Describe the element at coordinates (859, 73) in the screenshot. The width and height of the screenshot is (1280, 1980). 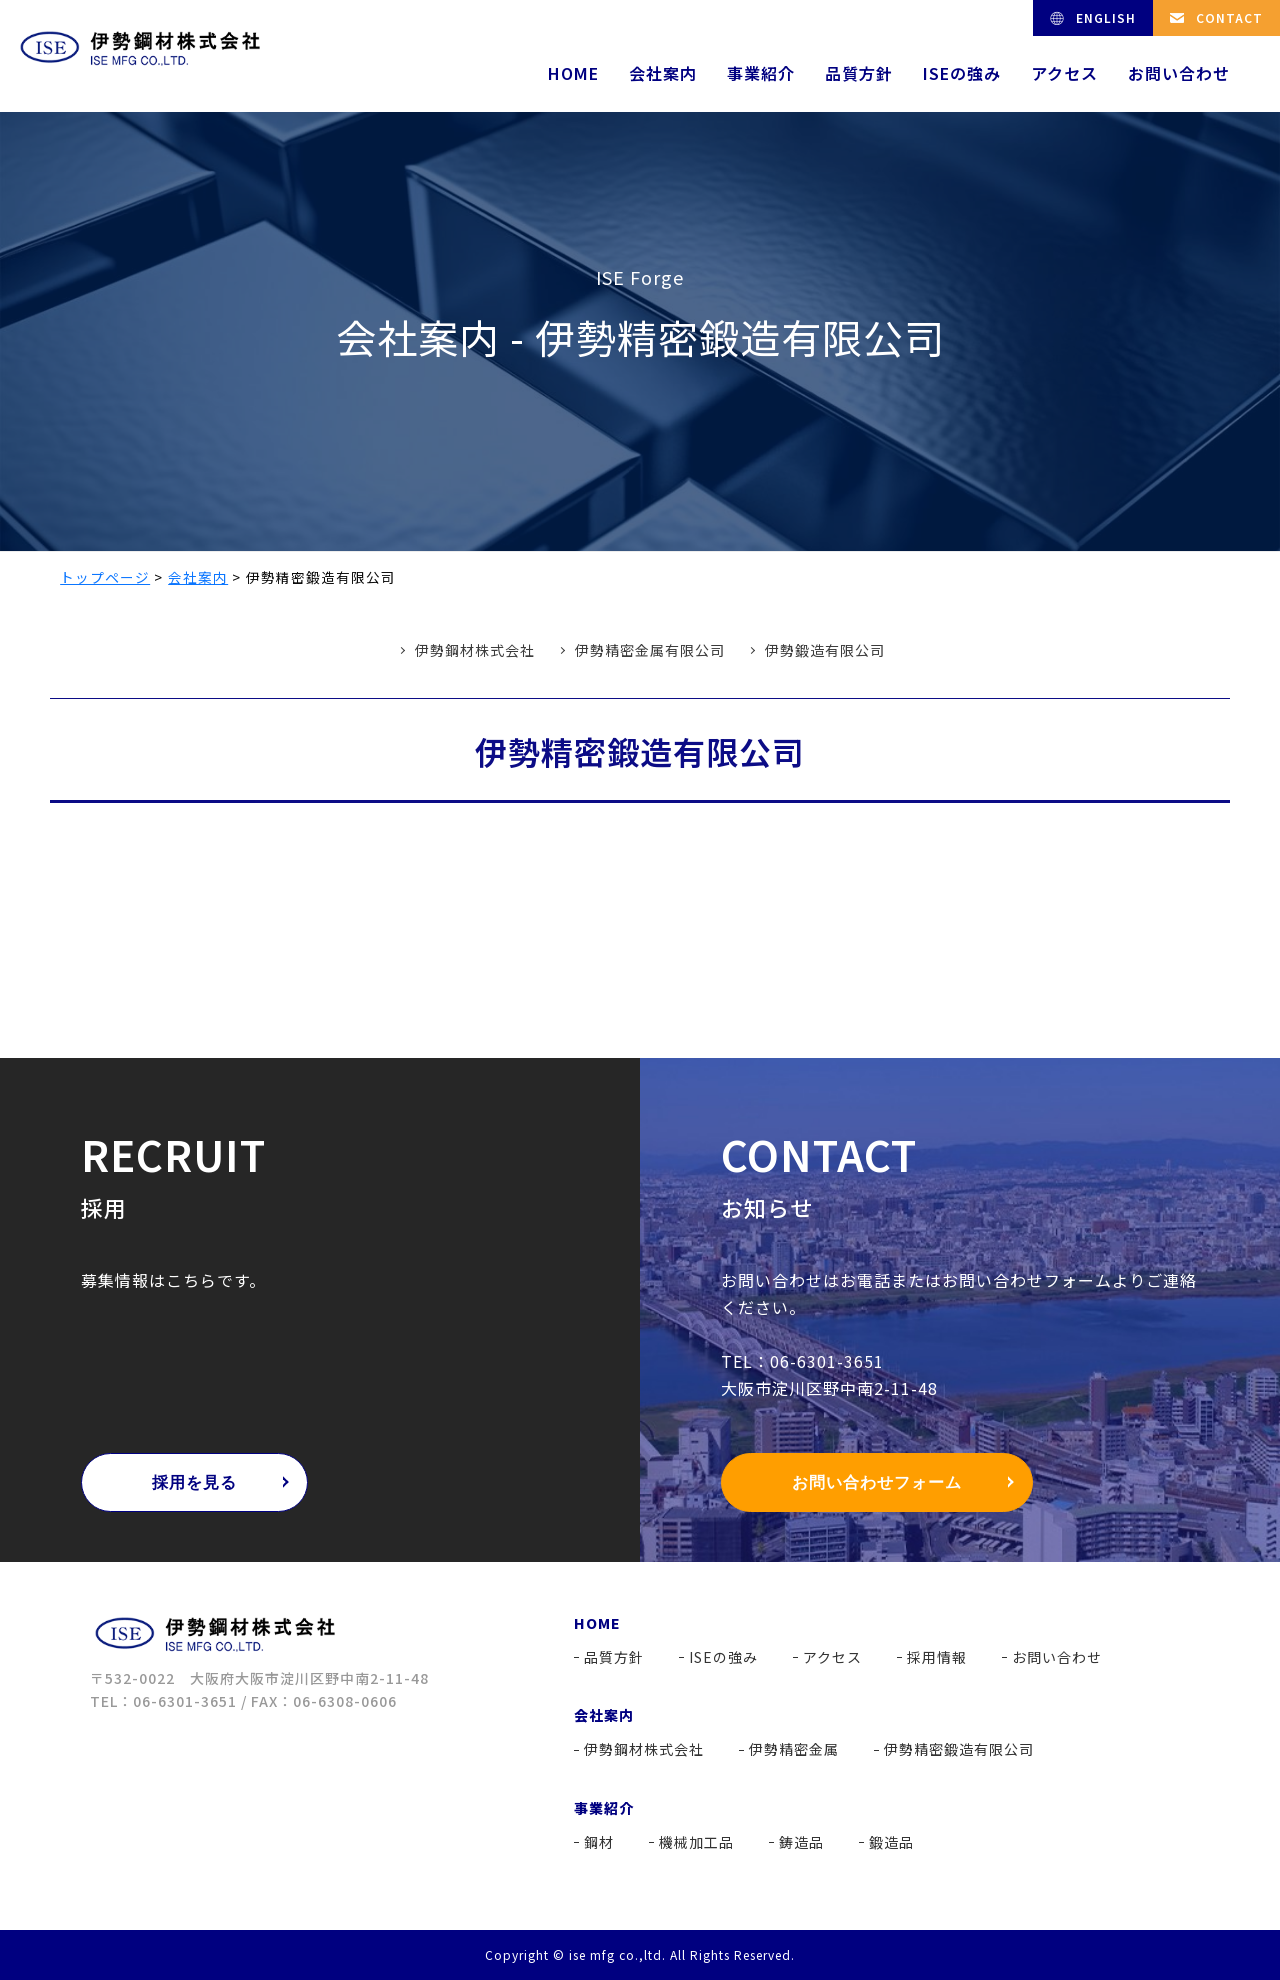
I see `品質方針` at that location.